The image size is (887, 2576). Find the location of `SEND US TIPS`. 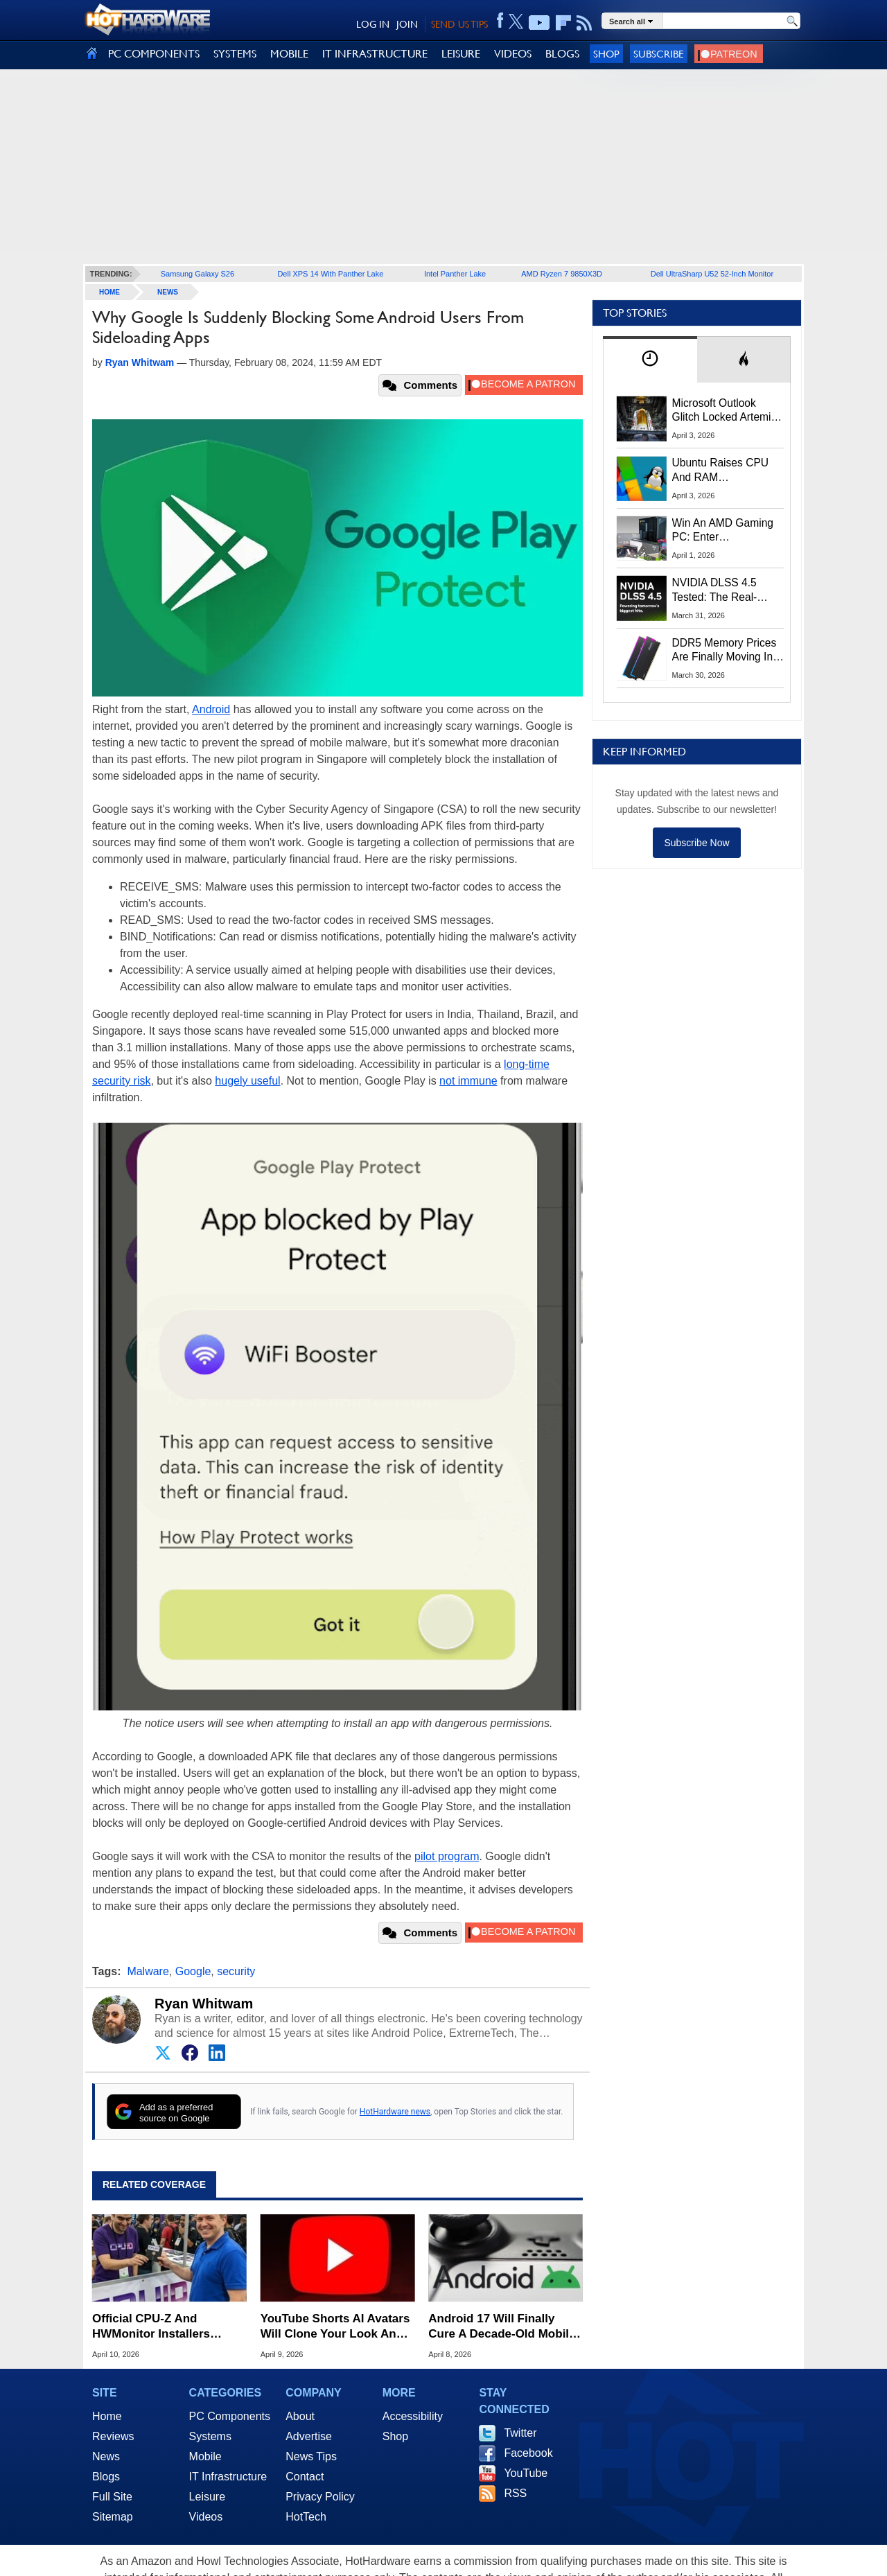

SEND US TIPS is located at coordinates (459, 24).